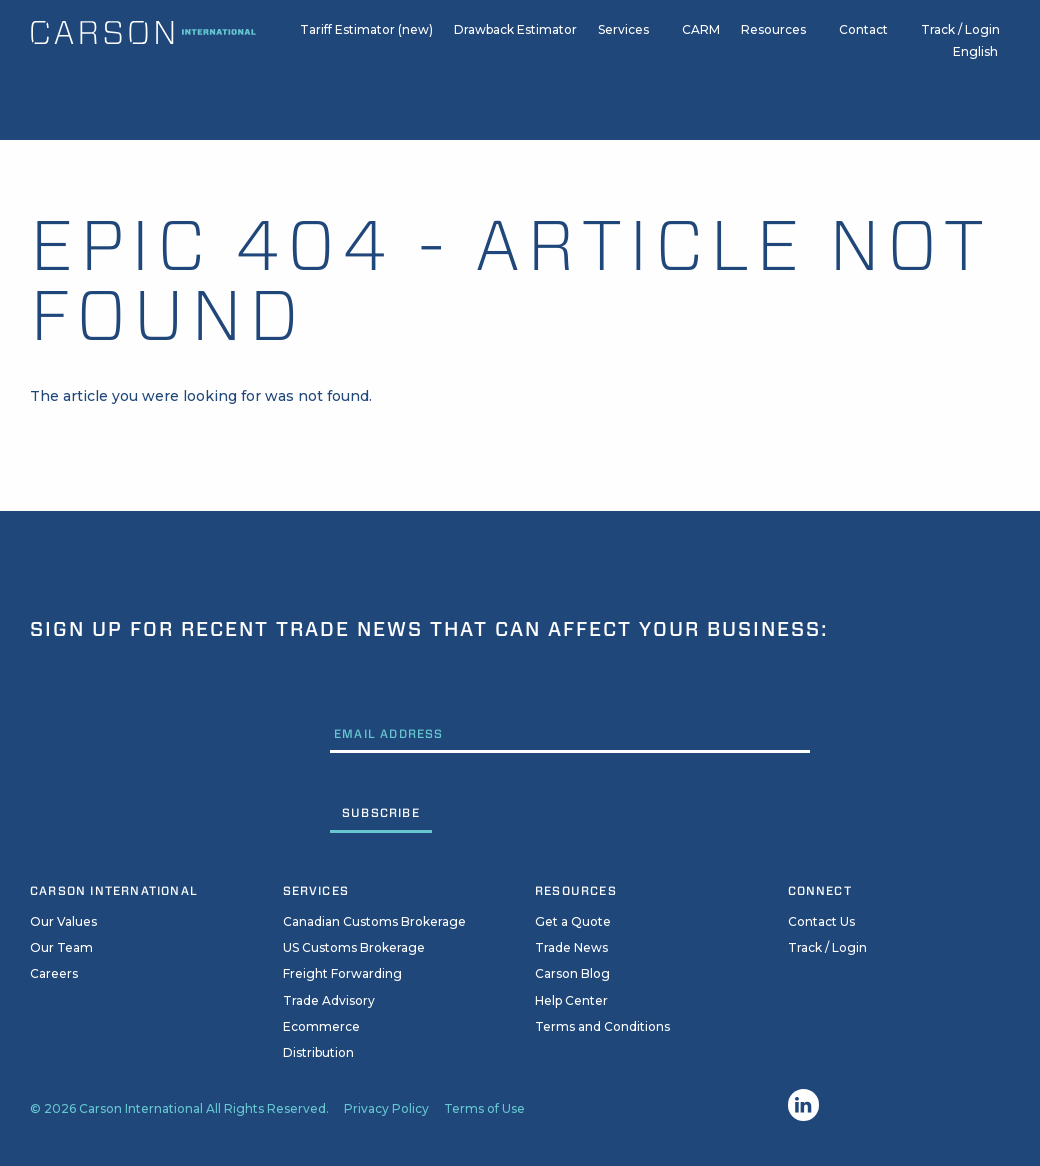 The image size is (1040, 1166). I want to click on Canadian Customs Brokerage, so click(374, 921).